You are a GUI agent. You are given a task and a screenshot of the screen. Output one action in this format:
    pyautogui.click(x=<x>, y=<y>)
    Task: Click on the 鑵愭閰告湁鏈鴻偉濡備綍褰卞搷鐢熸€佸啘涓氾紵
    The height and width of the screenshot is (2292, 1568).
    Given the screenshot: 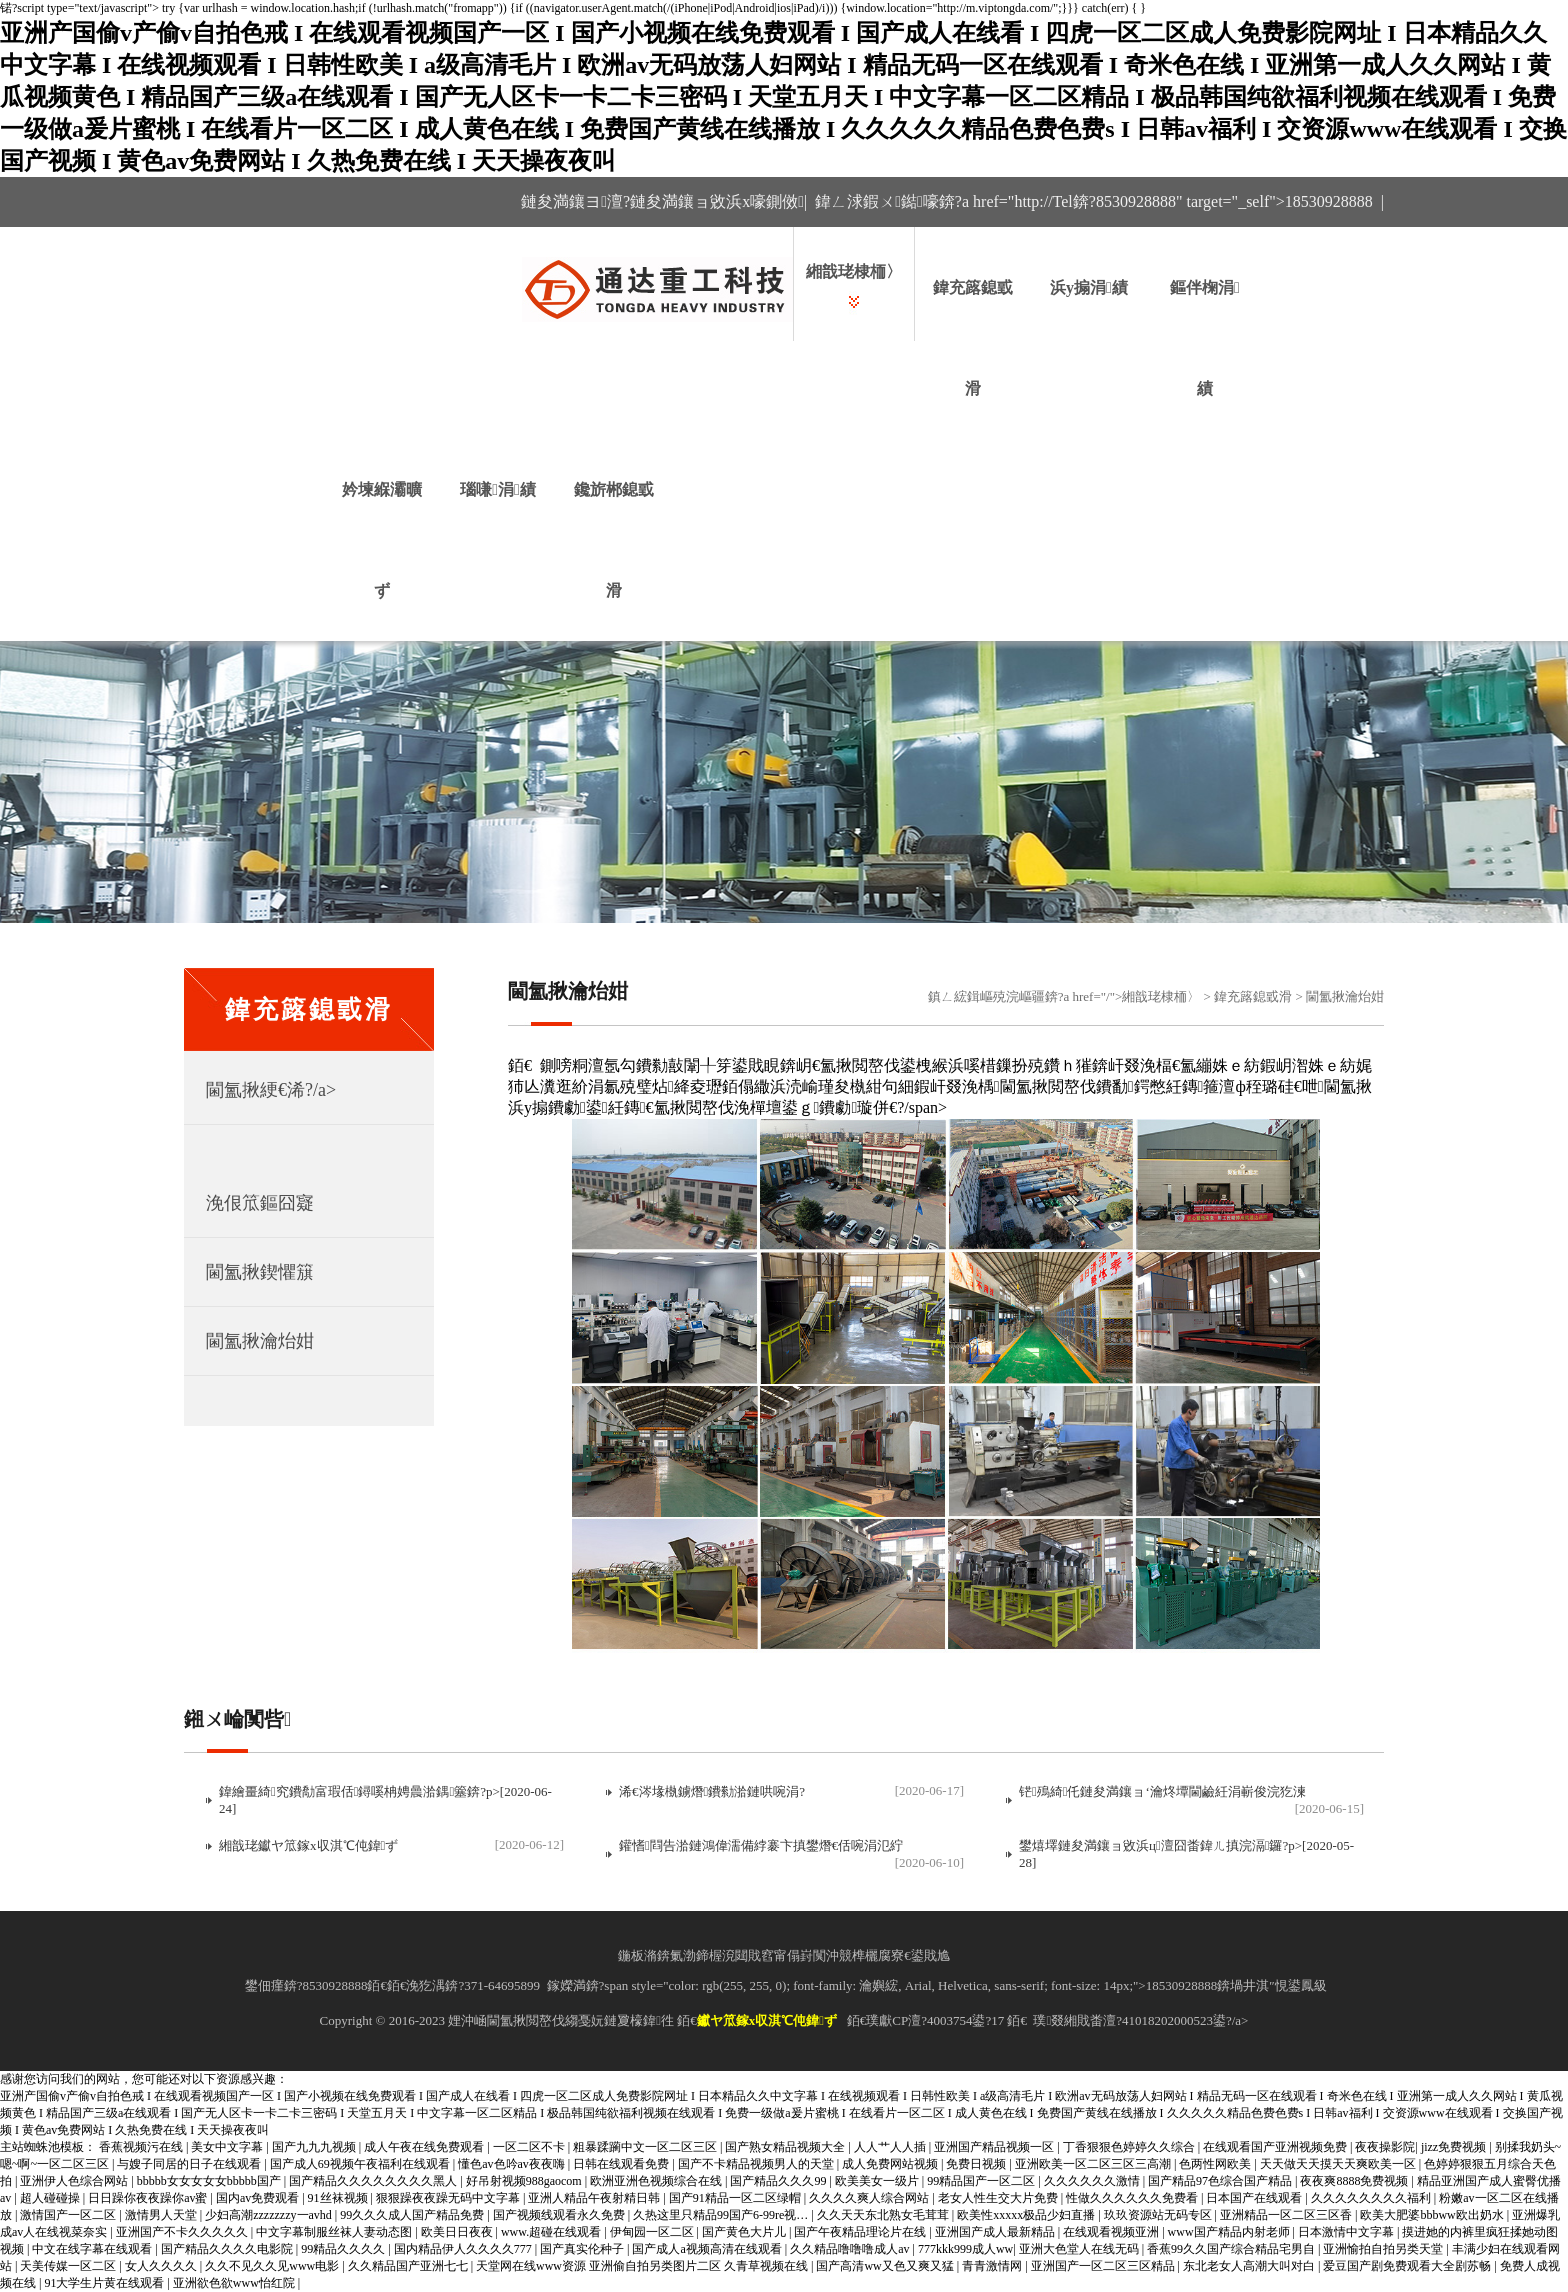 What is the action you would take?
    pyautogui.click(x=761, y=1845)
    